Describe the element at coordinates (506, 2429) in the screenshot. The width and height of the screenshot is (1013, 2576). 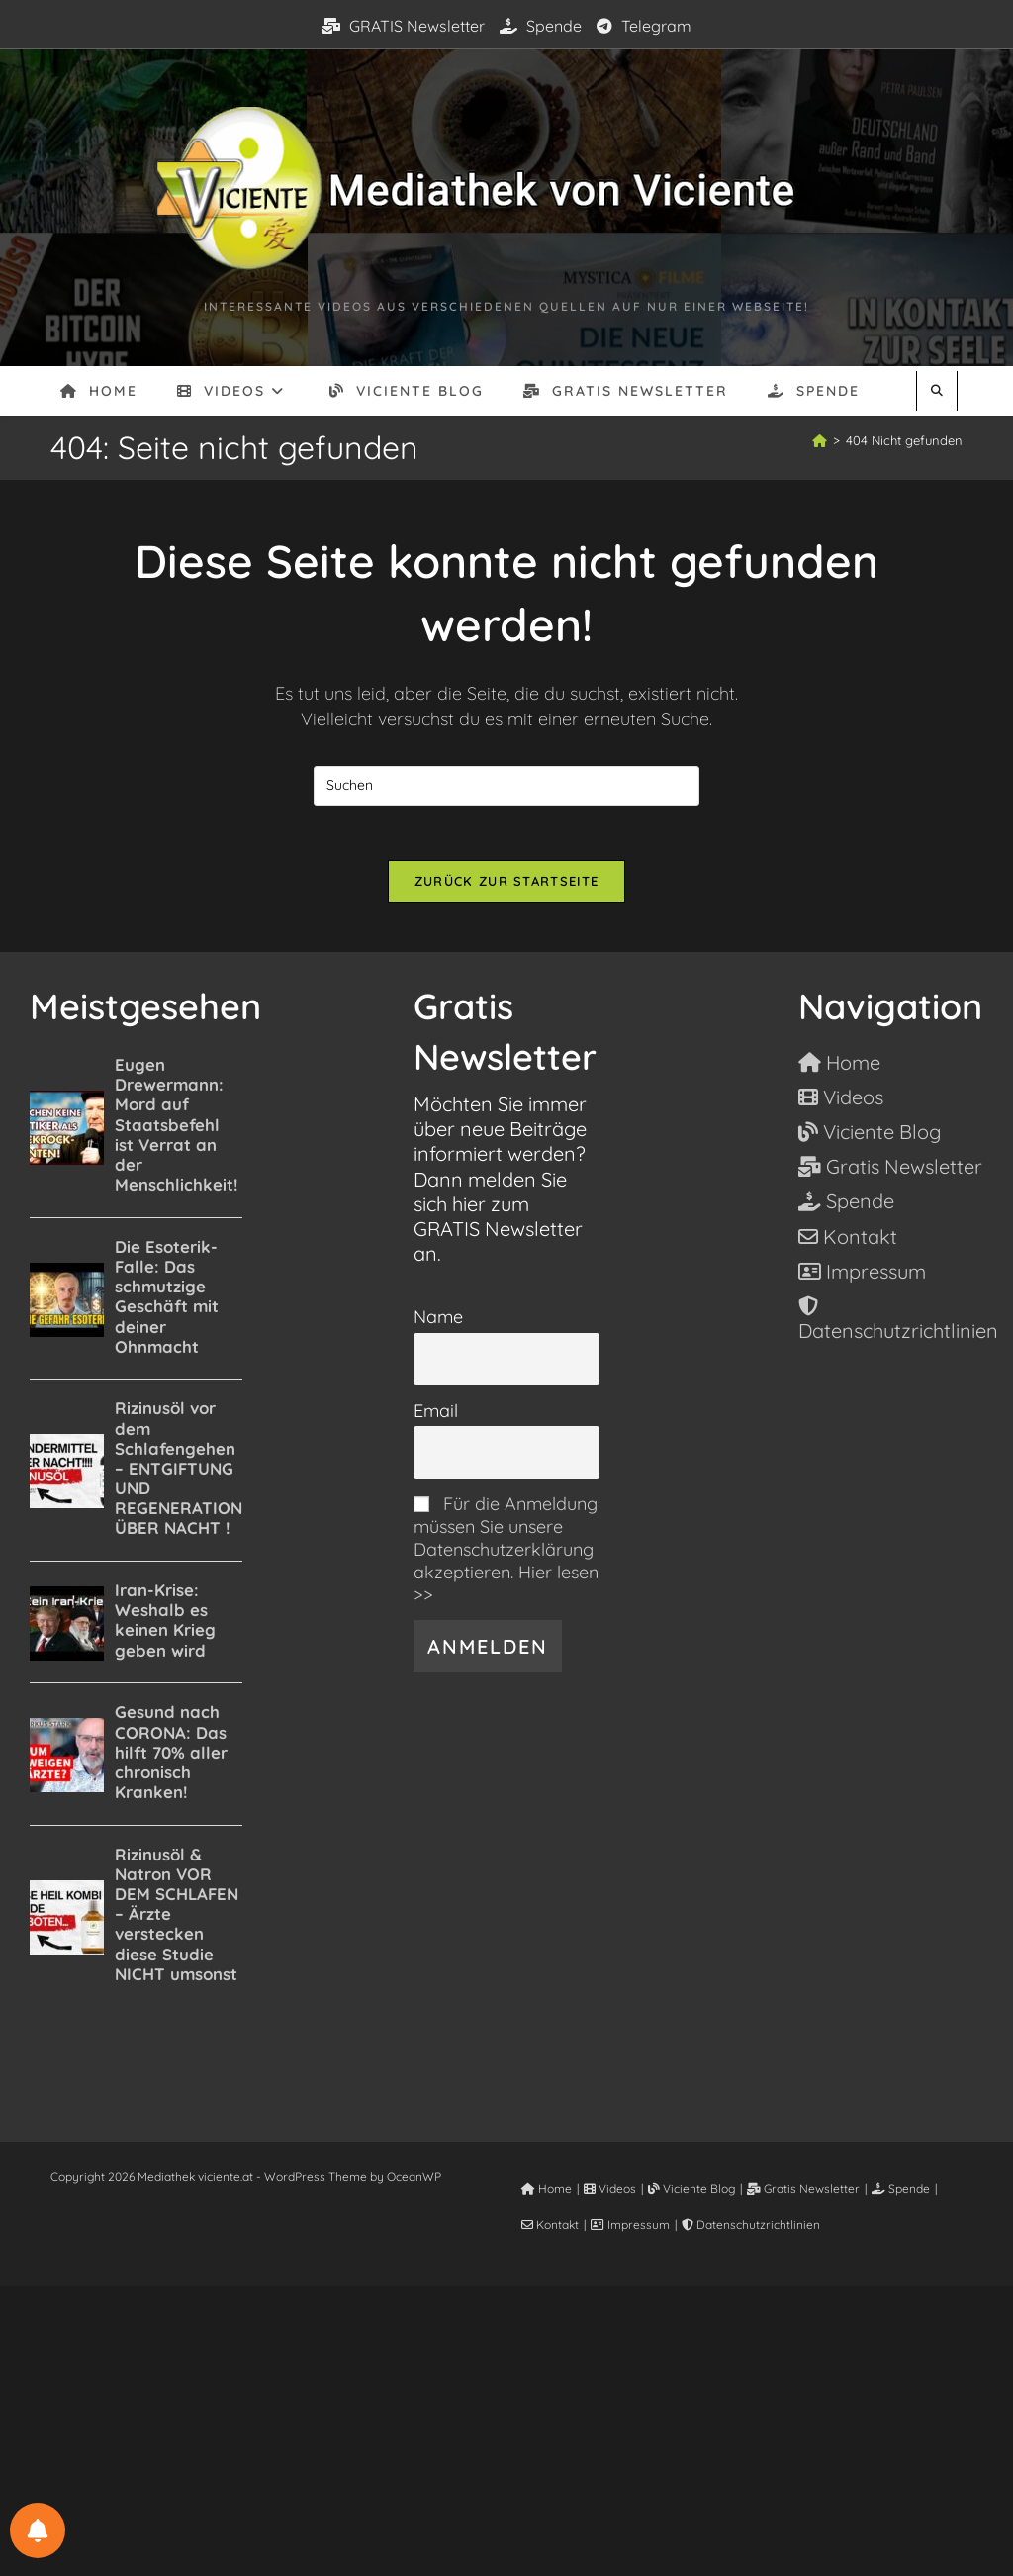
I see `[Advertisement]` at that location.